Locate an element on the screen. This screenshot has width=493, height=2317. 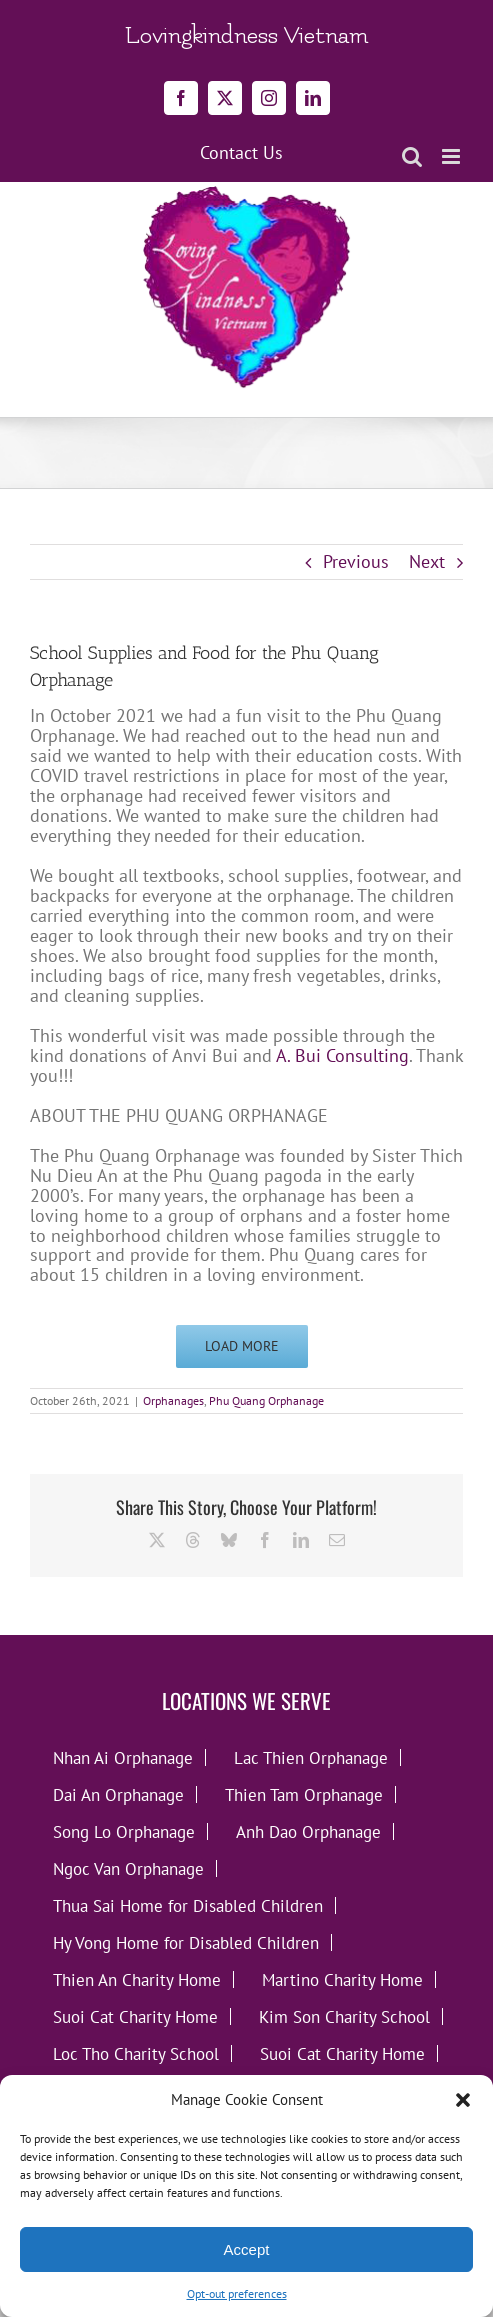
Martino Charity Home is located at coordinates (342, 1979).